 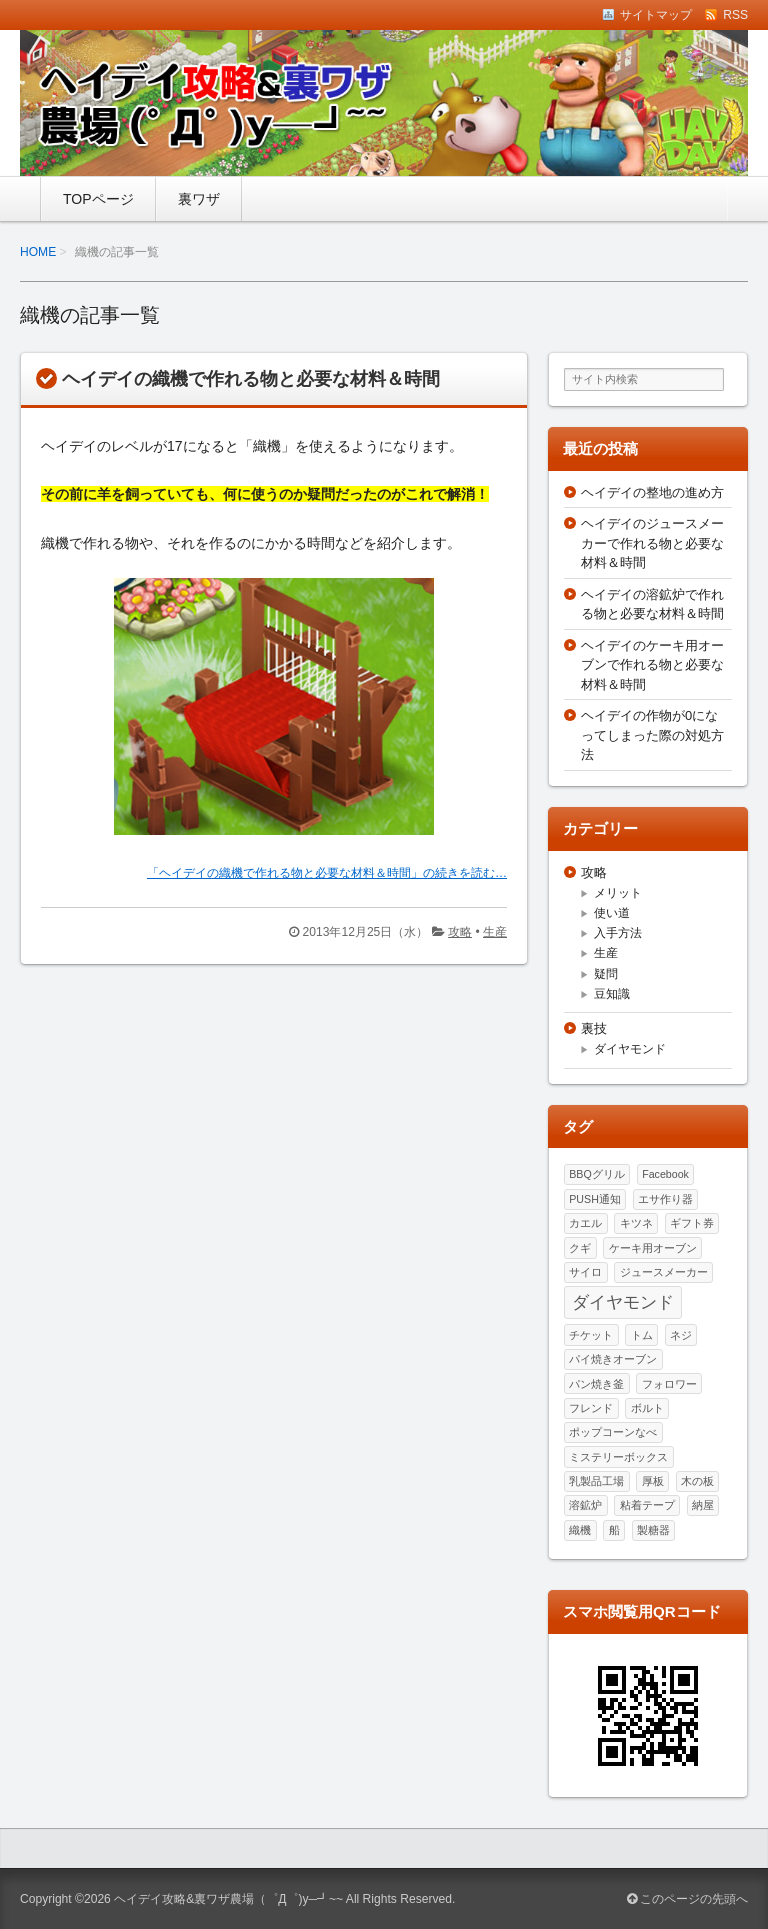 I want to click on カエル, so click(x=585, y=1223).